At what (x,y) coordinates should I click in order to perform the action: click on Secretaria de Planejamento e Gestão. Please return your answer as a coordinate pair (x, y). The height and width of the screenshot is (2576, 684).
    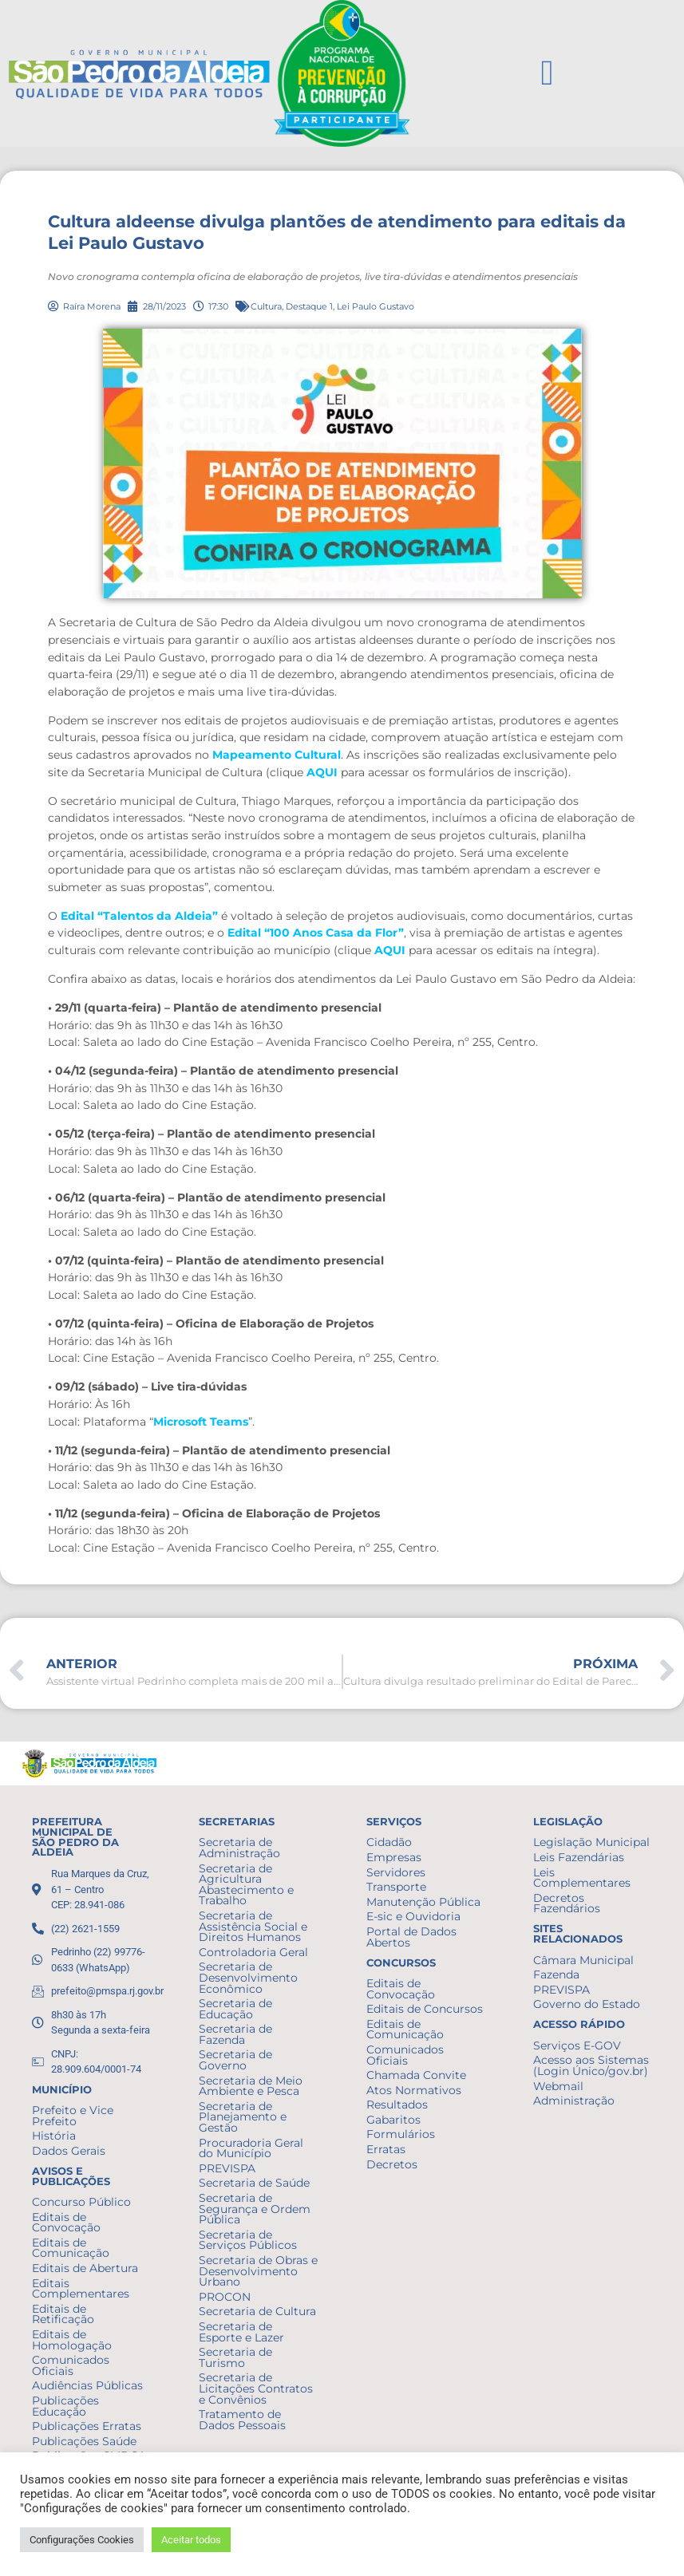
    Looking at the image, I should click on (243, 2117).